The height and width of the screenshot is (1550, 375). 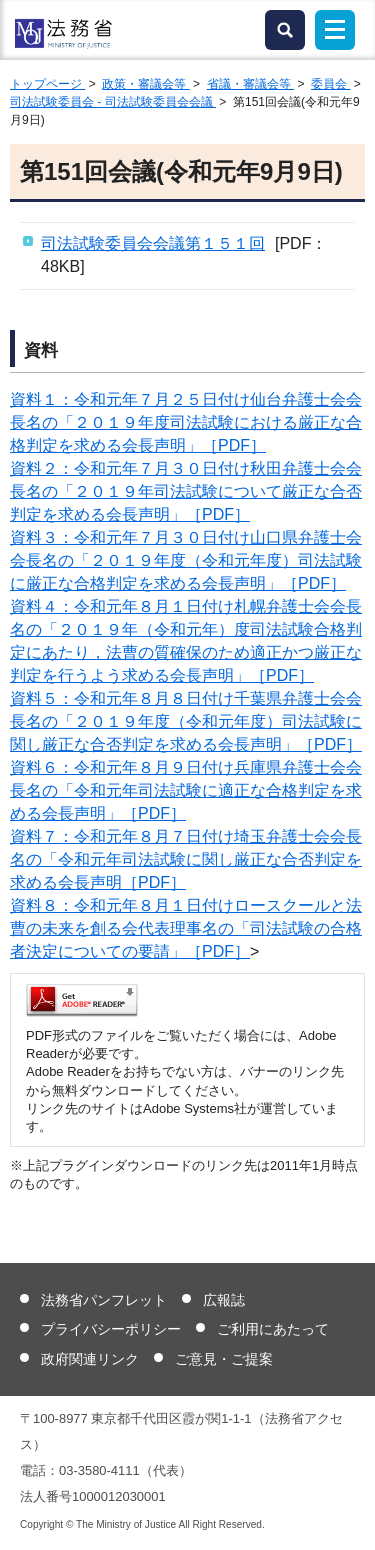 I want to click on 政策・審議会等, so click(x=145, y=84).